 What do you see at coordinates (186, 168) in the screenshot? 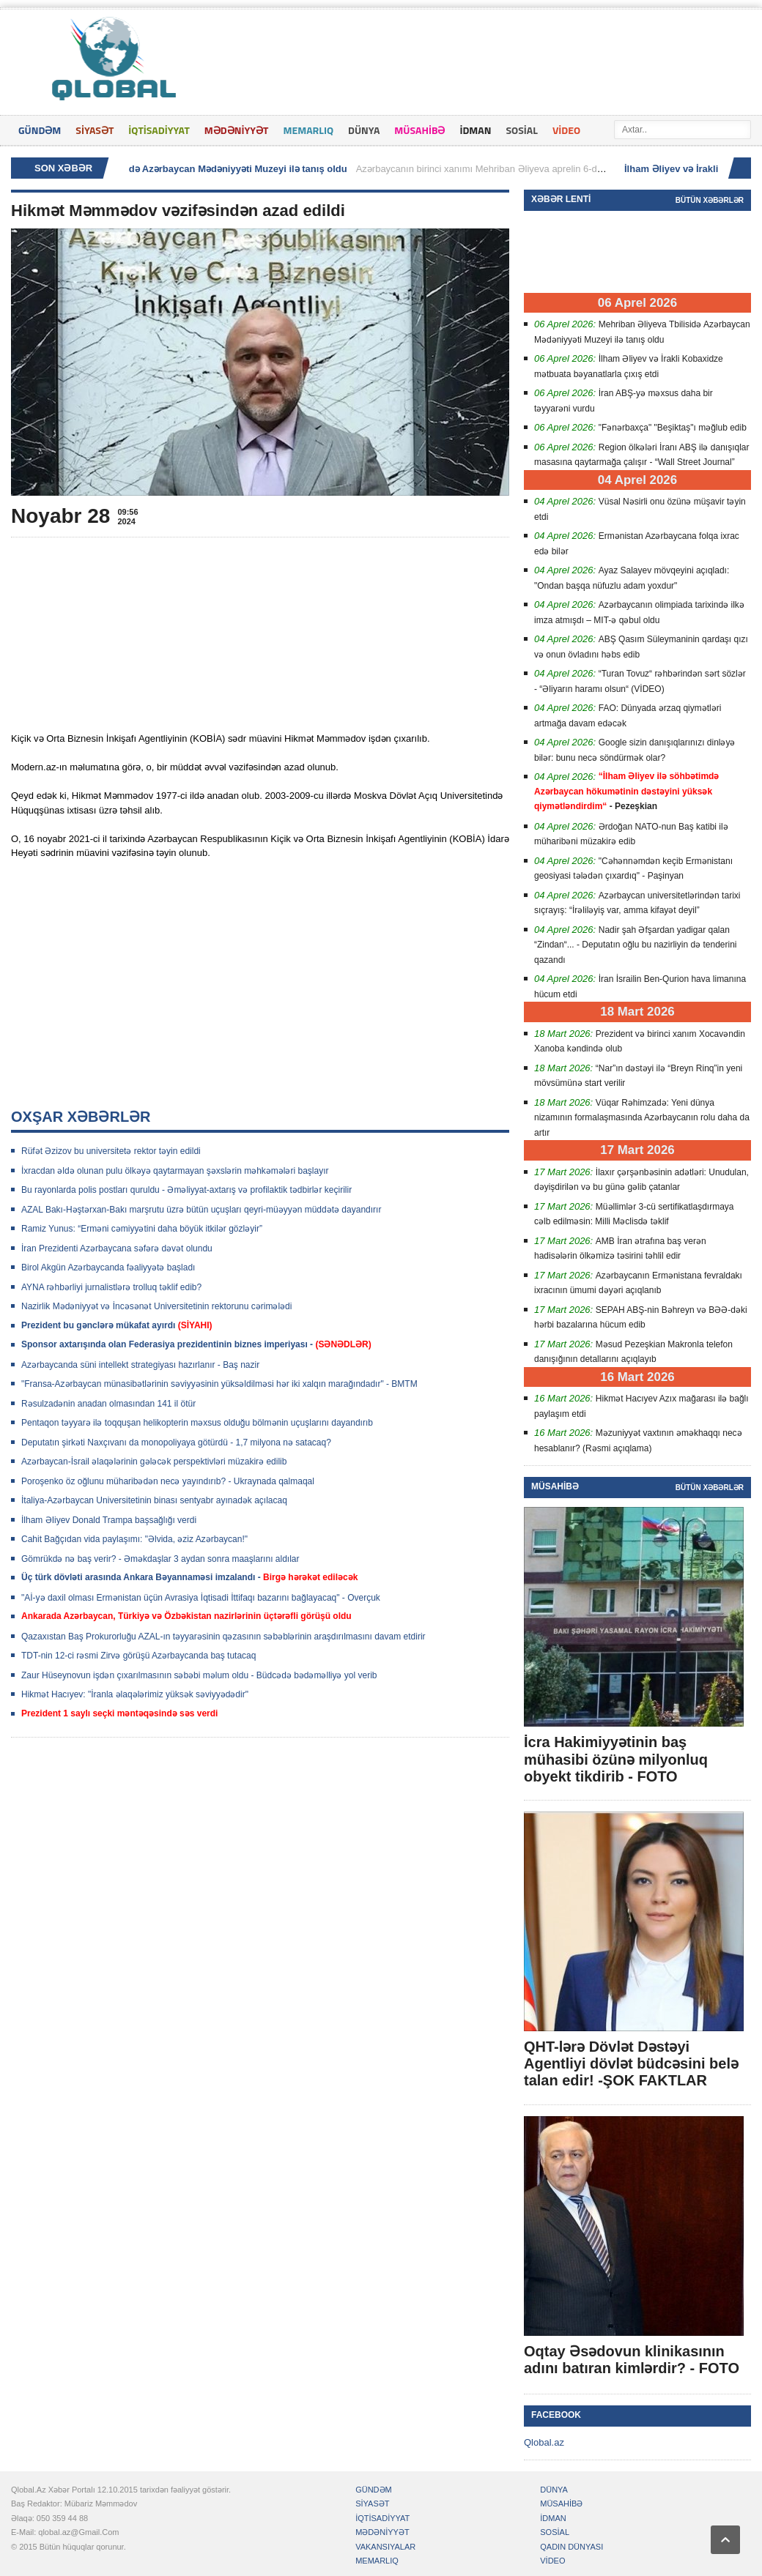
I see `Mehriban Əliyeva Tbilisidə Azərbaycan Mədəniyyəti Muzeyi ilə tanış oldu` at bounding box center [186, 168].